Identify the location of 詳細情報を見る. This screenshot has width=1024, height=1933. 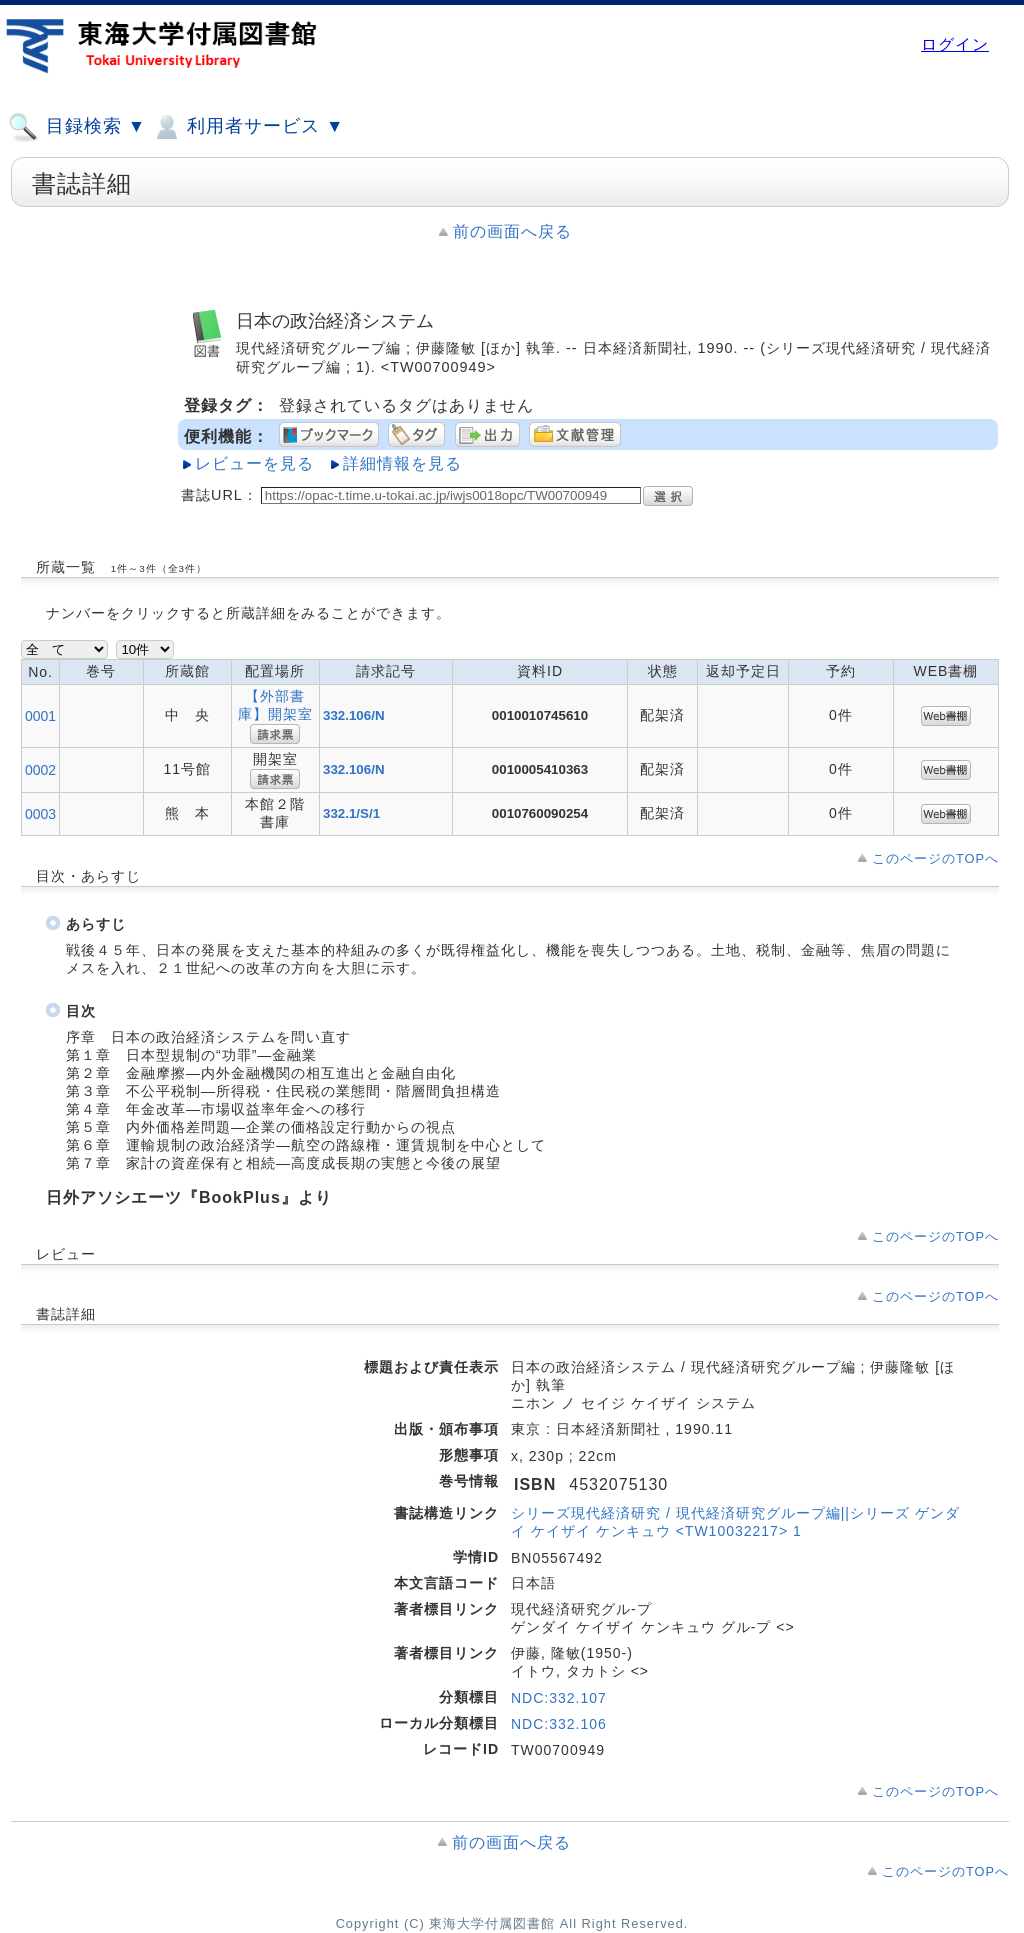
(402, 463).